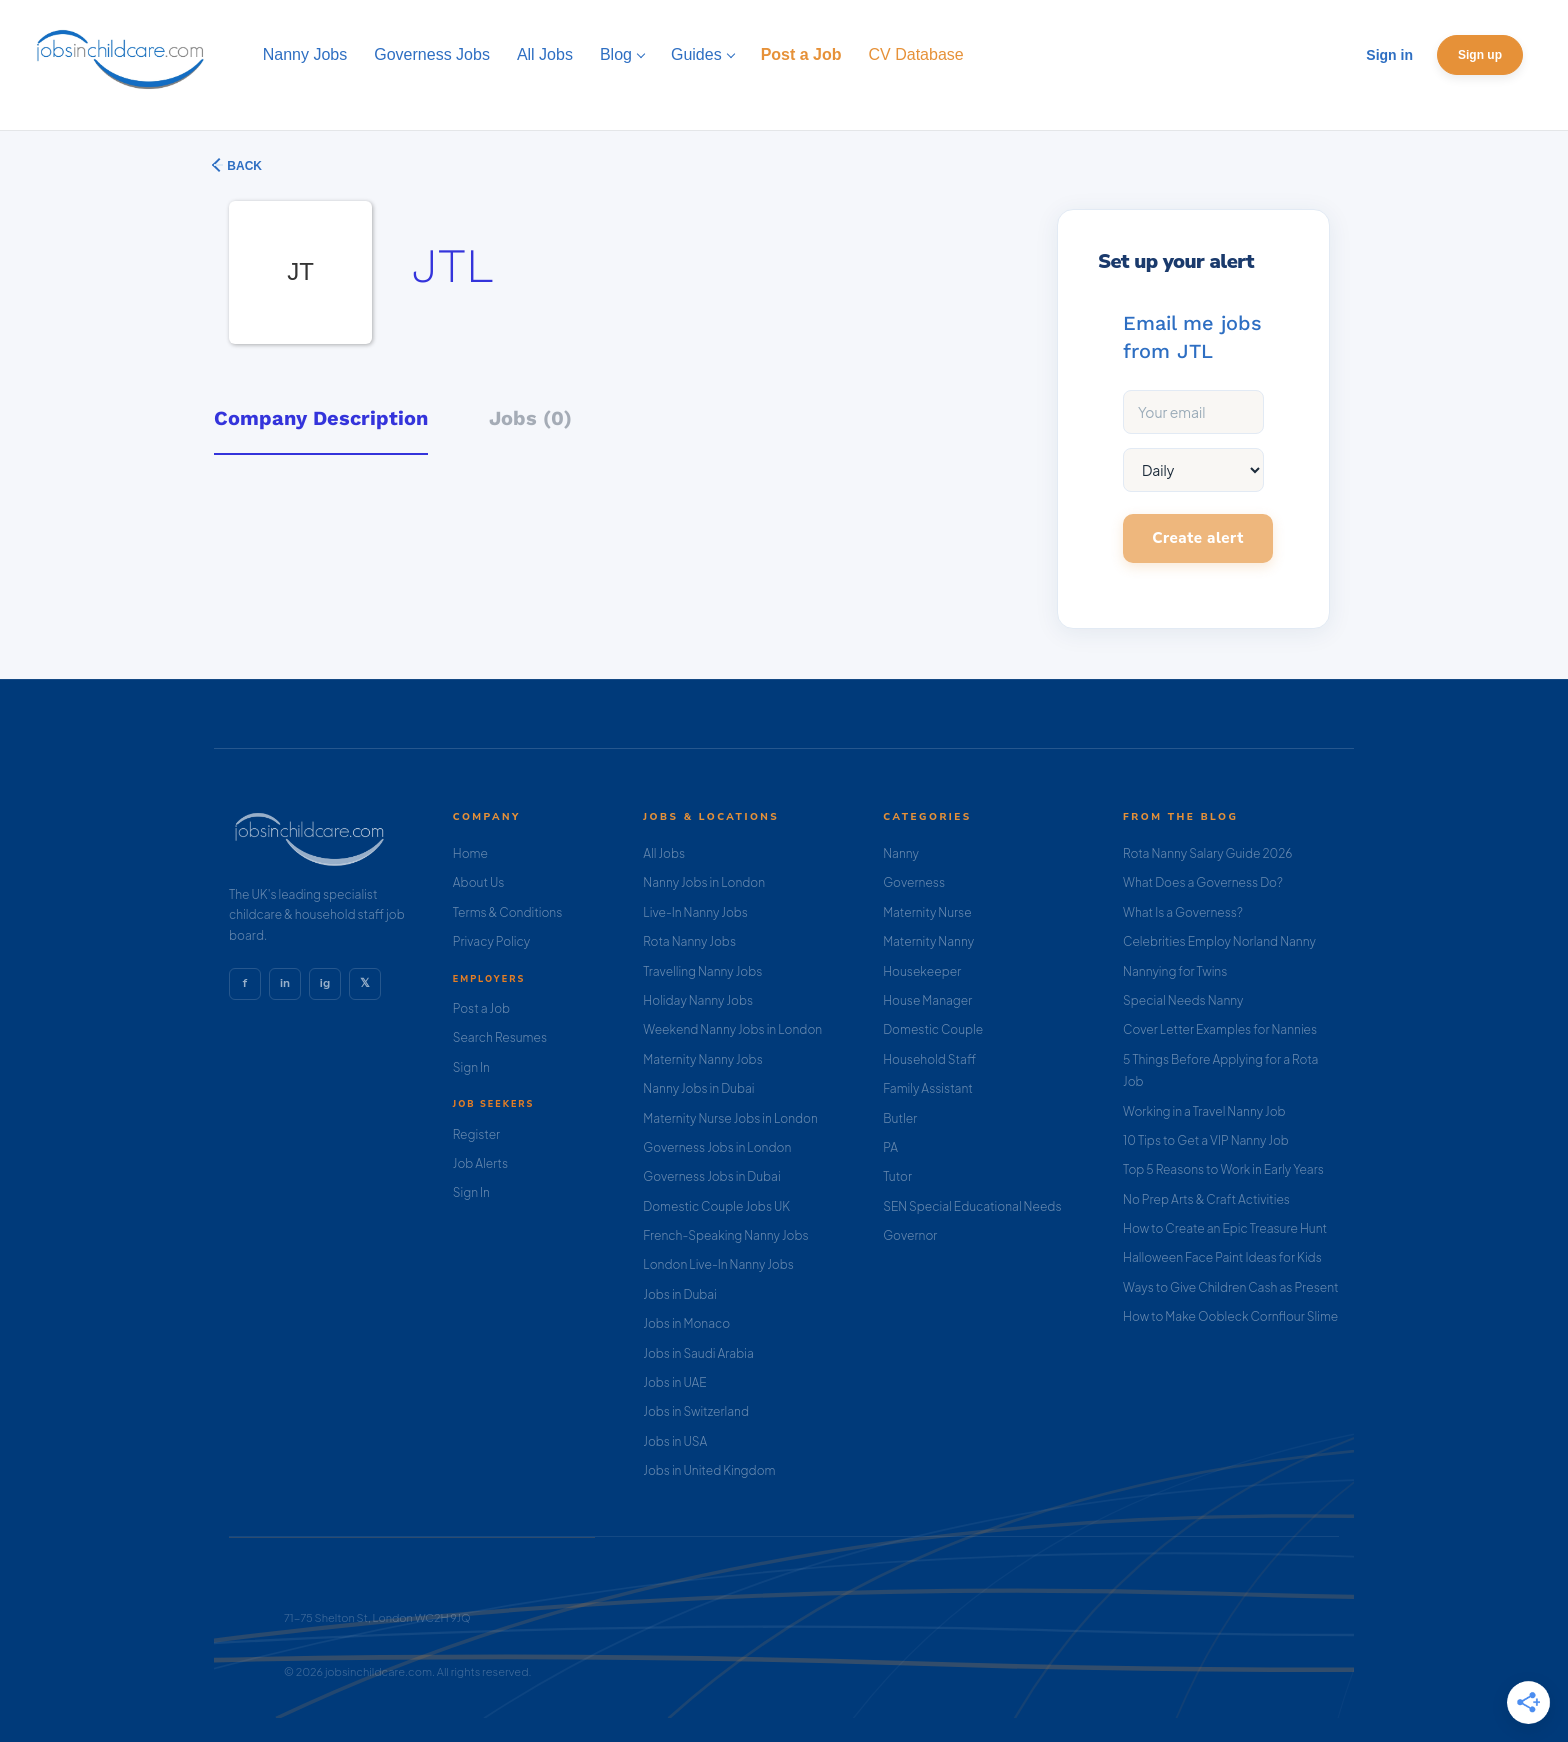 The image size is (1568, 1742). What do you see at coordinates (1219, 941) in the screenshot?
I see `Celebrities Employ Norland Nanny` at bounding box center [1219, 941].